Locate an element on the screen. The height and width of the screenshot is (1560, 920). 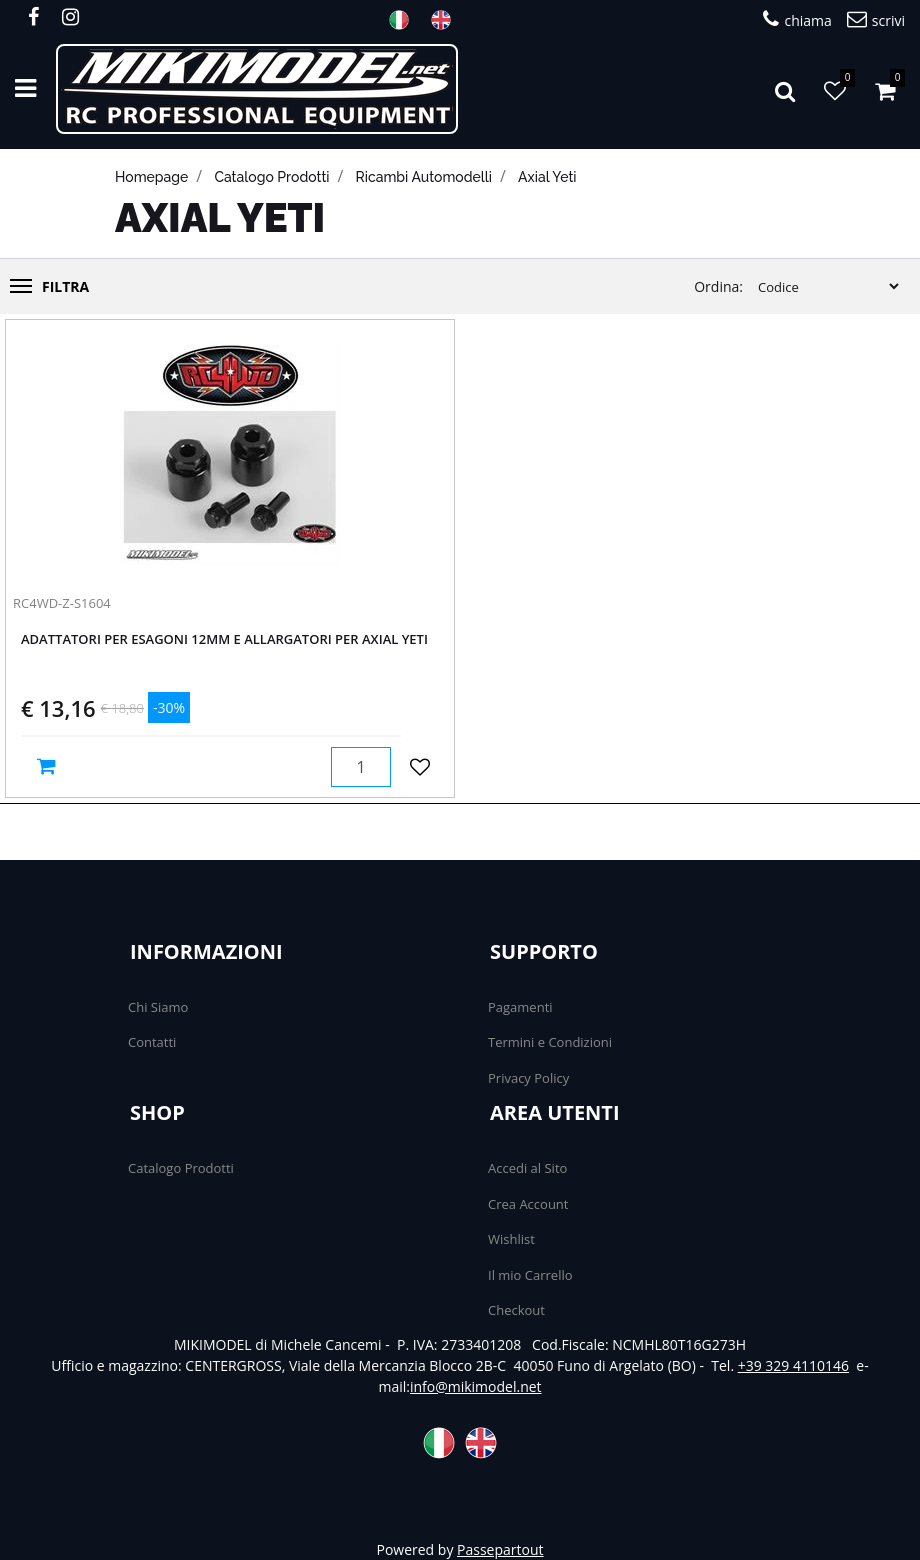
Catalogo Prodotti is located at coordinates (181, 1168).